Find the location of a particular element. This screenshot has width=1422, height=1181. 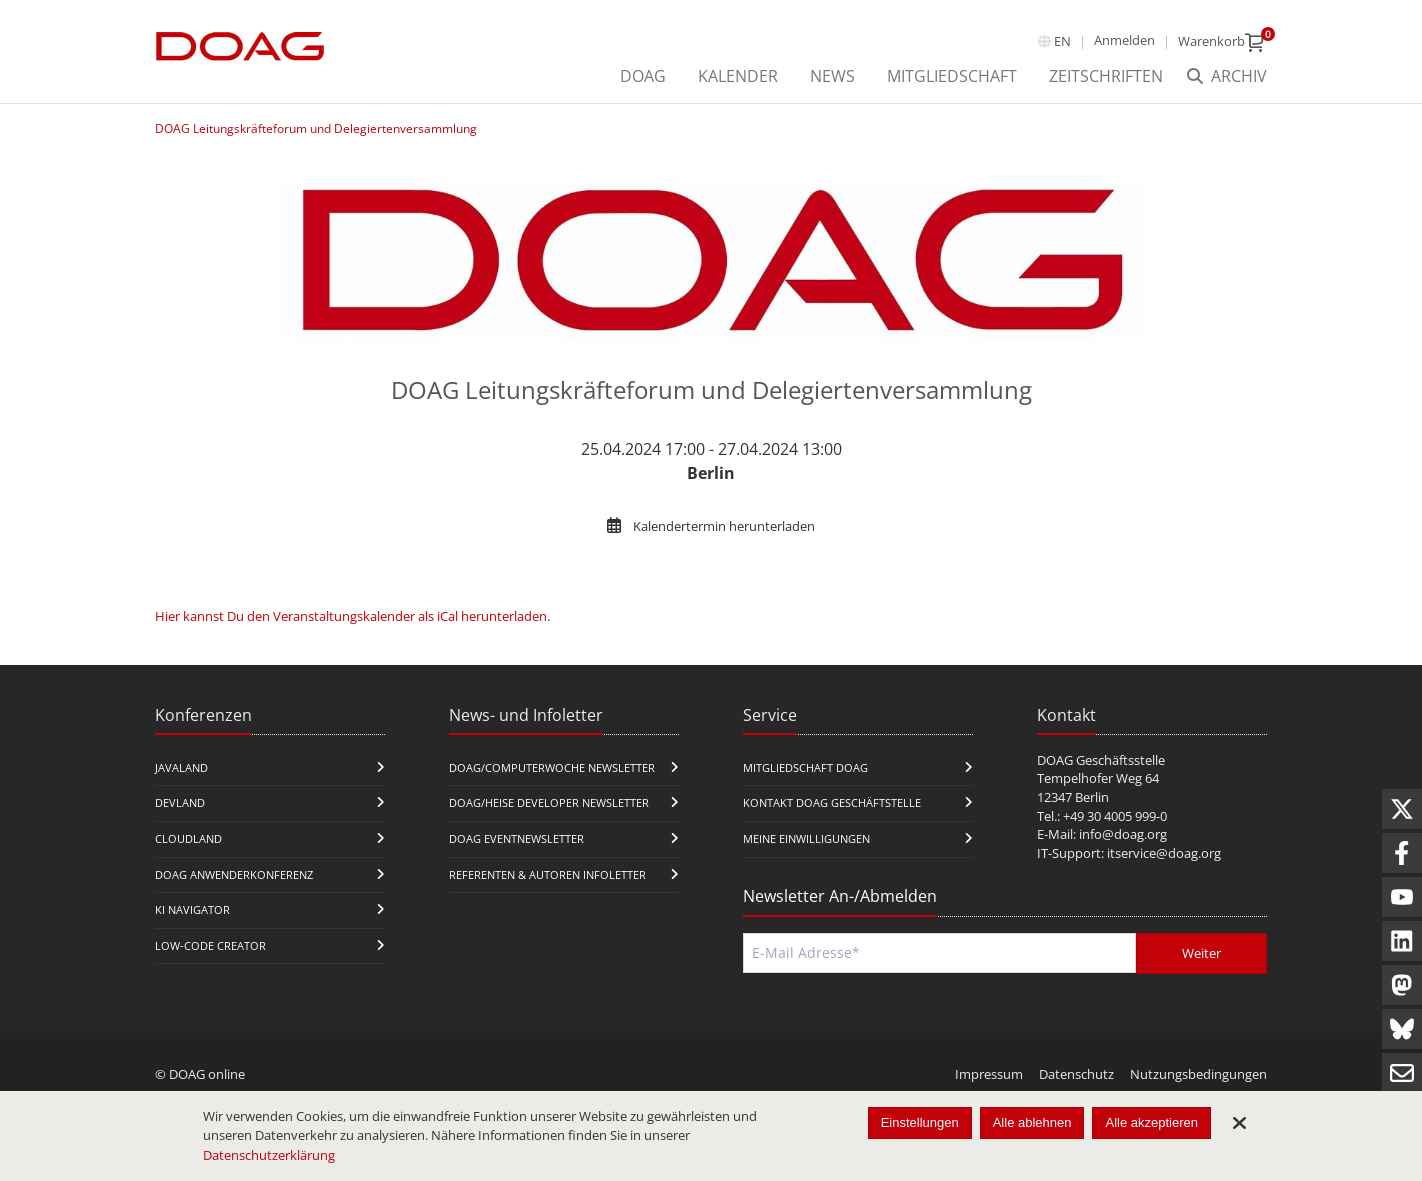

DOAG Geschäftsstelle is located at coordinates (1101, 760).